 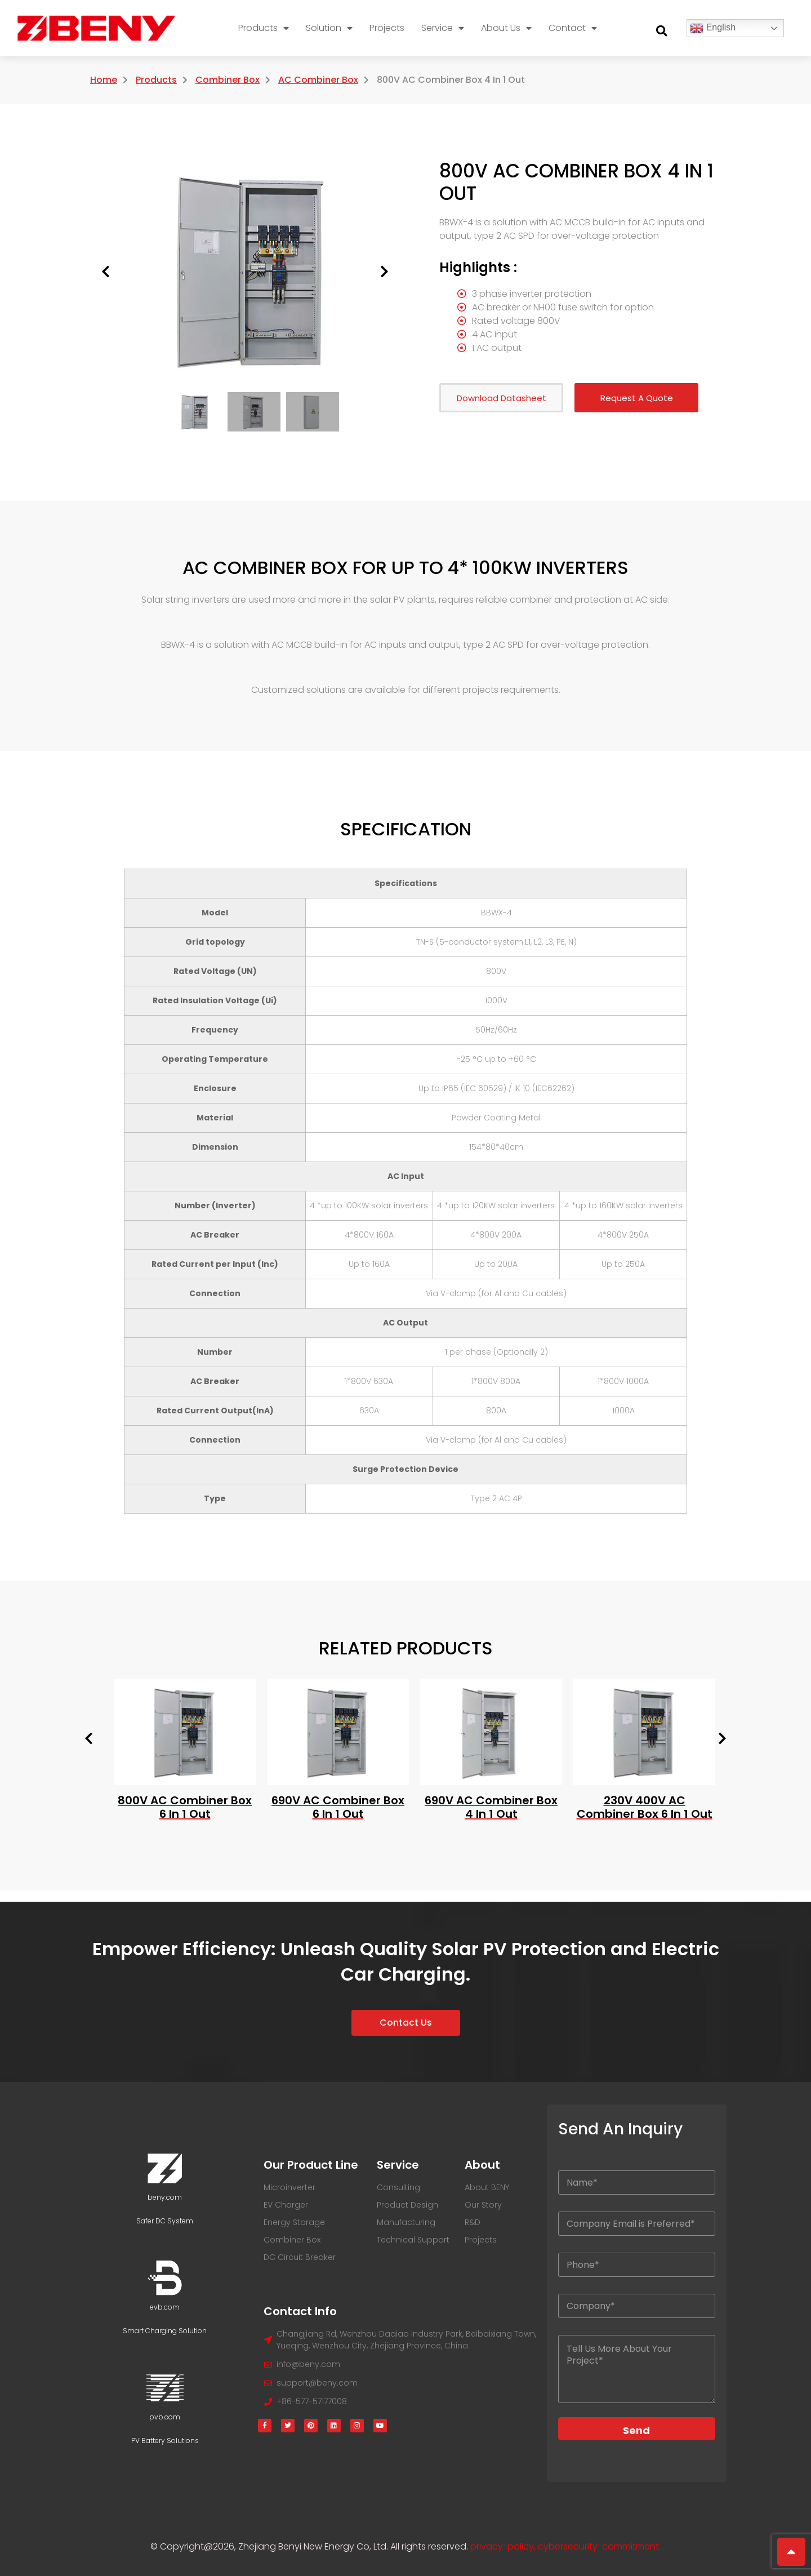 What do you see at coordinates (636, 2265) in the screenshot?
I see `[Your Phone]` at bounding box center [636, 2265].